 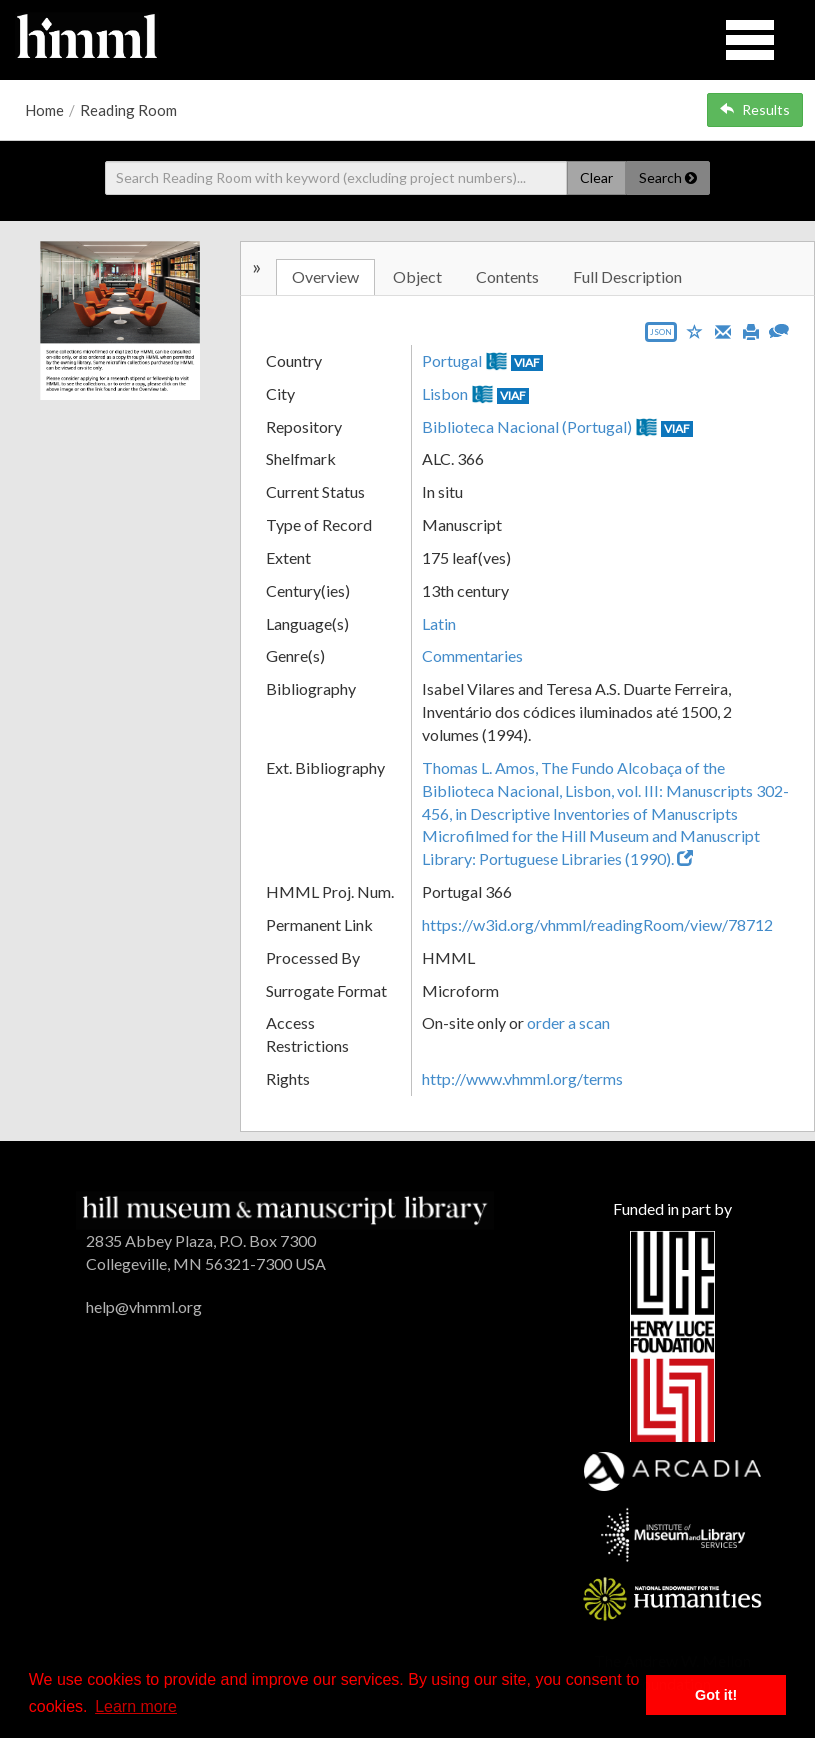 What do you see at coordinates (596, 177) in the screenshot?
I see `Clear` at bounding box center [596, 177].